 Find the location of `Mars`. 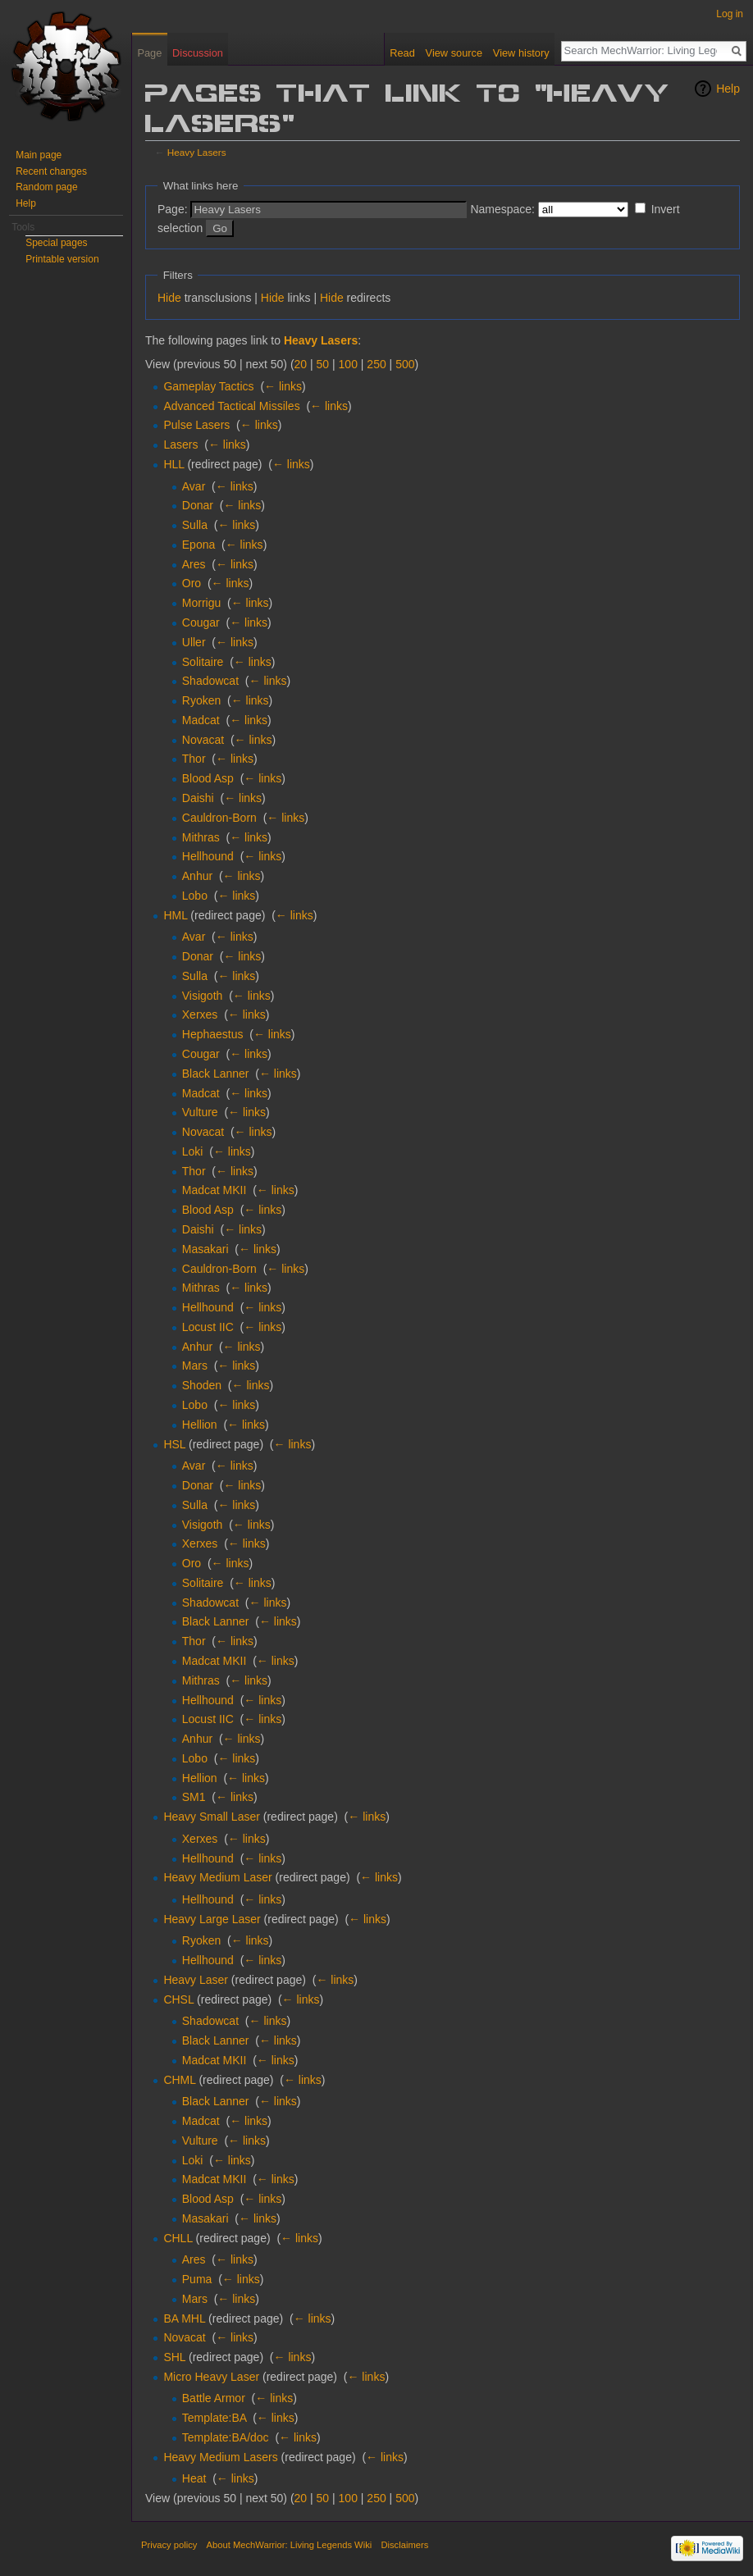

Mars is located at coordinates (195, 1365).